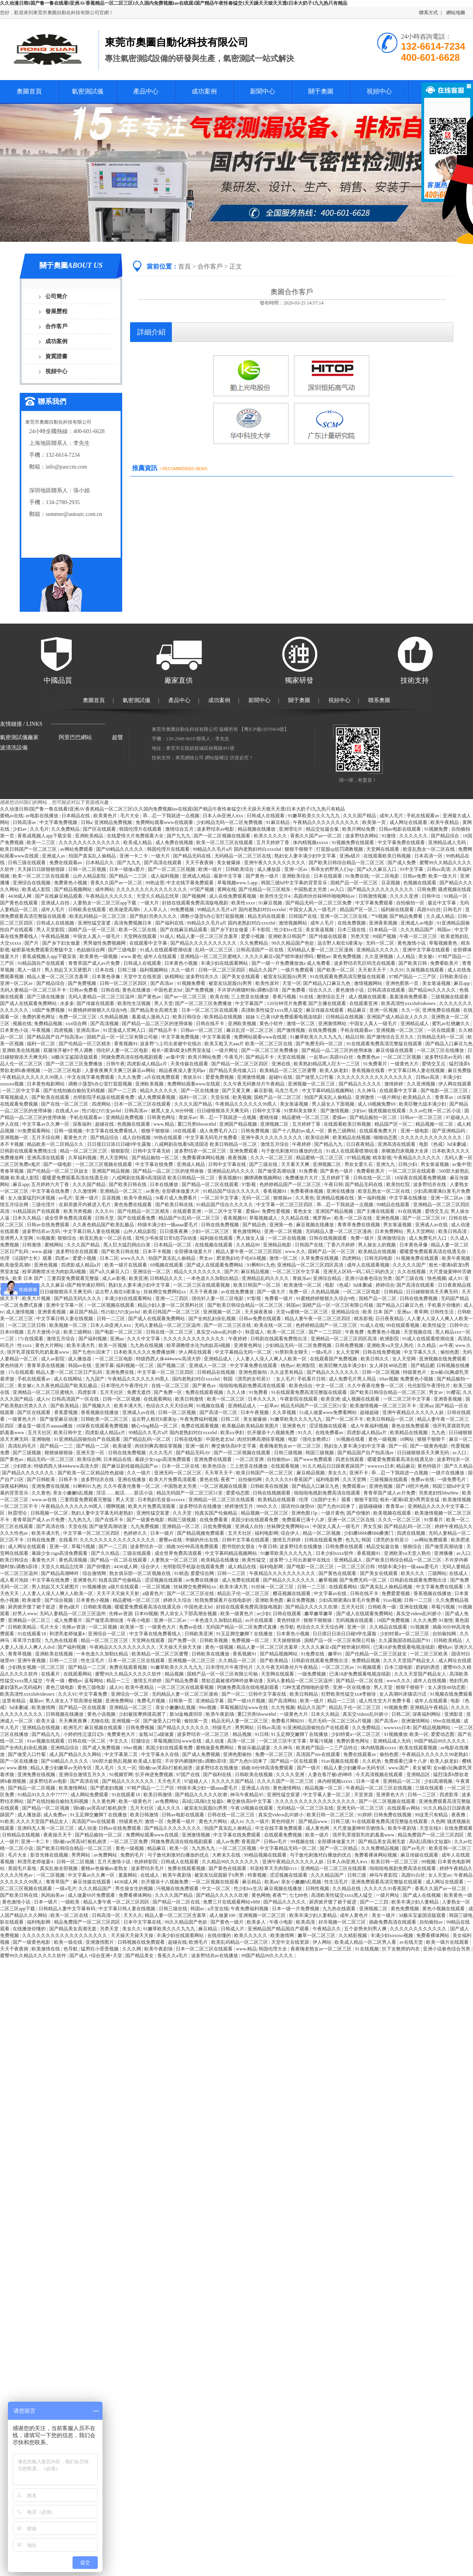  What do you see at coordinates (72, 1727) in the screenshot?
I see `欧洲毛片` at bounding box center [72, 1727].